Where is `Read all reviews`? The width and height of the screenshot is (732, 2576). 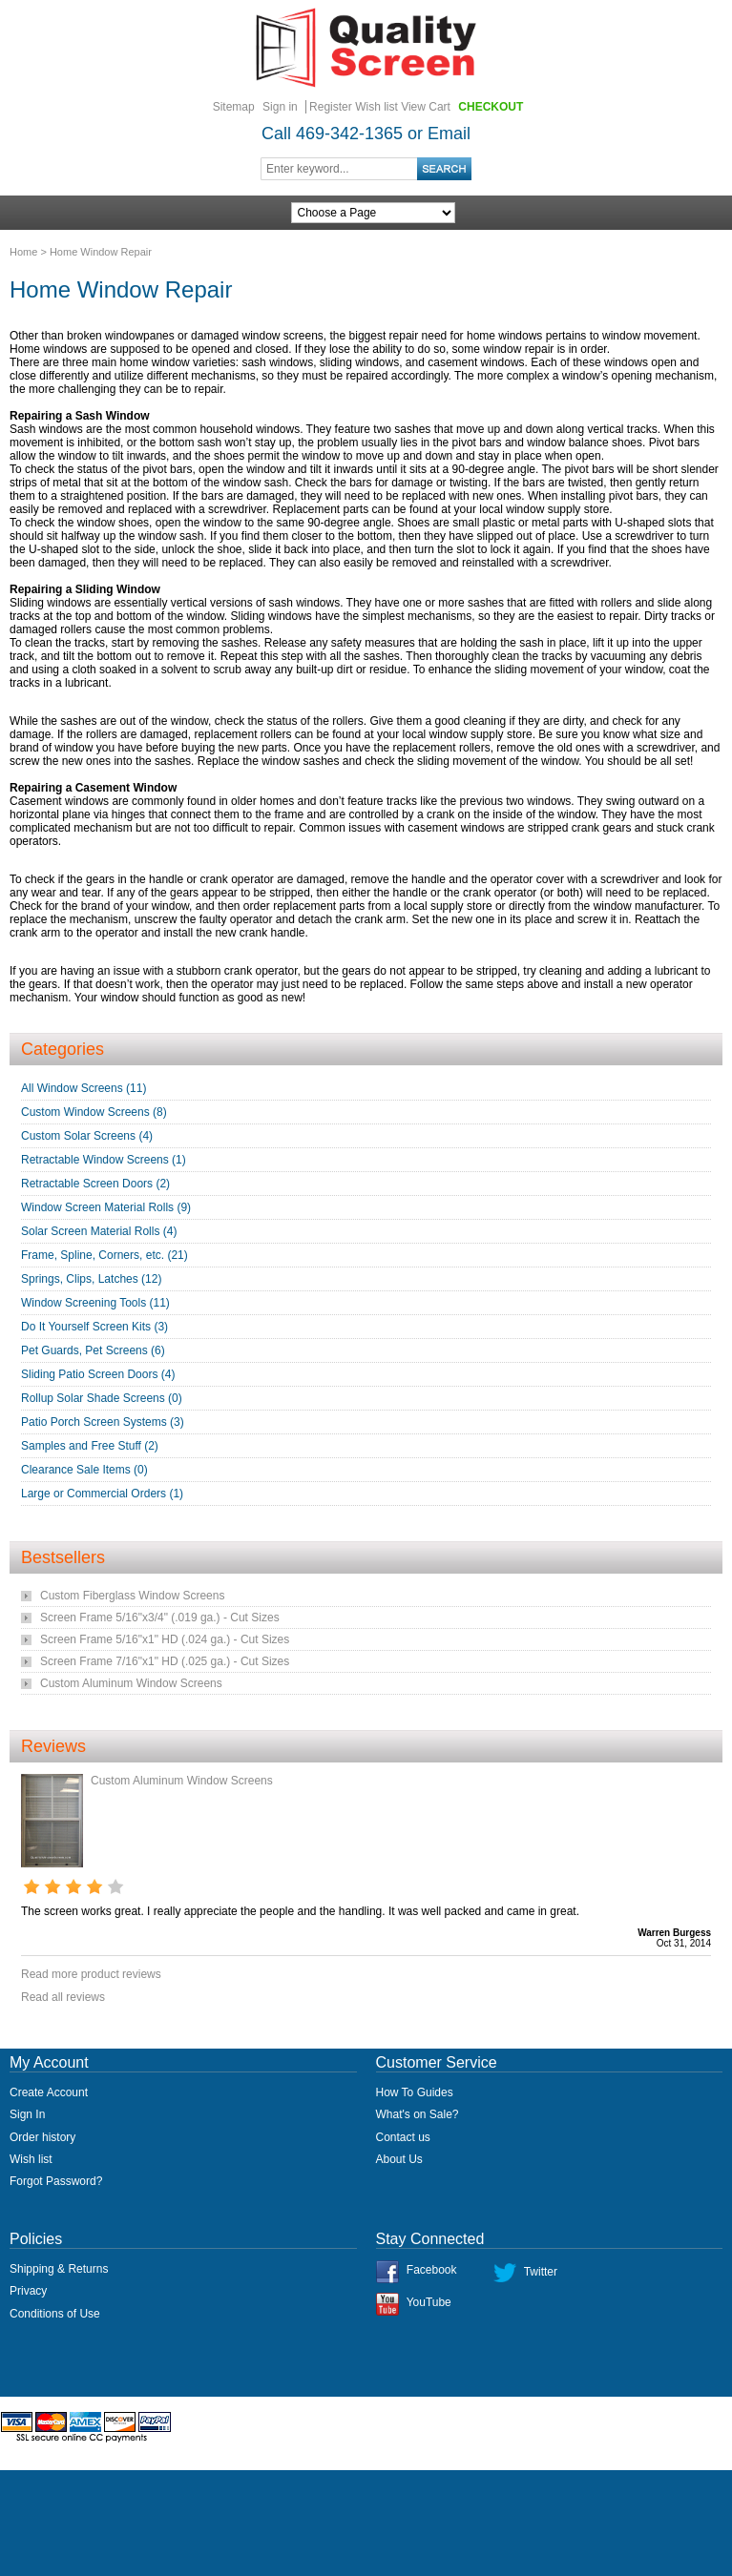
Read all reviews is located at coordinates (63, 1997).